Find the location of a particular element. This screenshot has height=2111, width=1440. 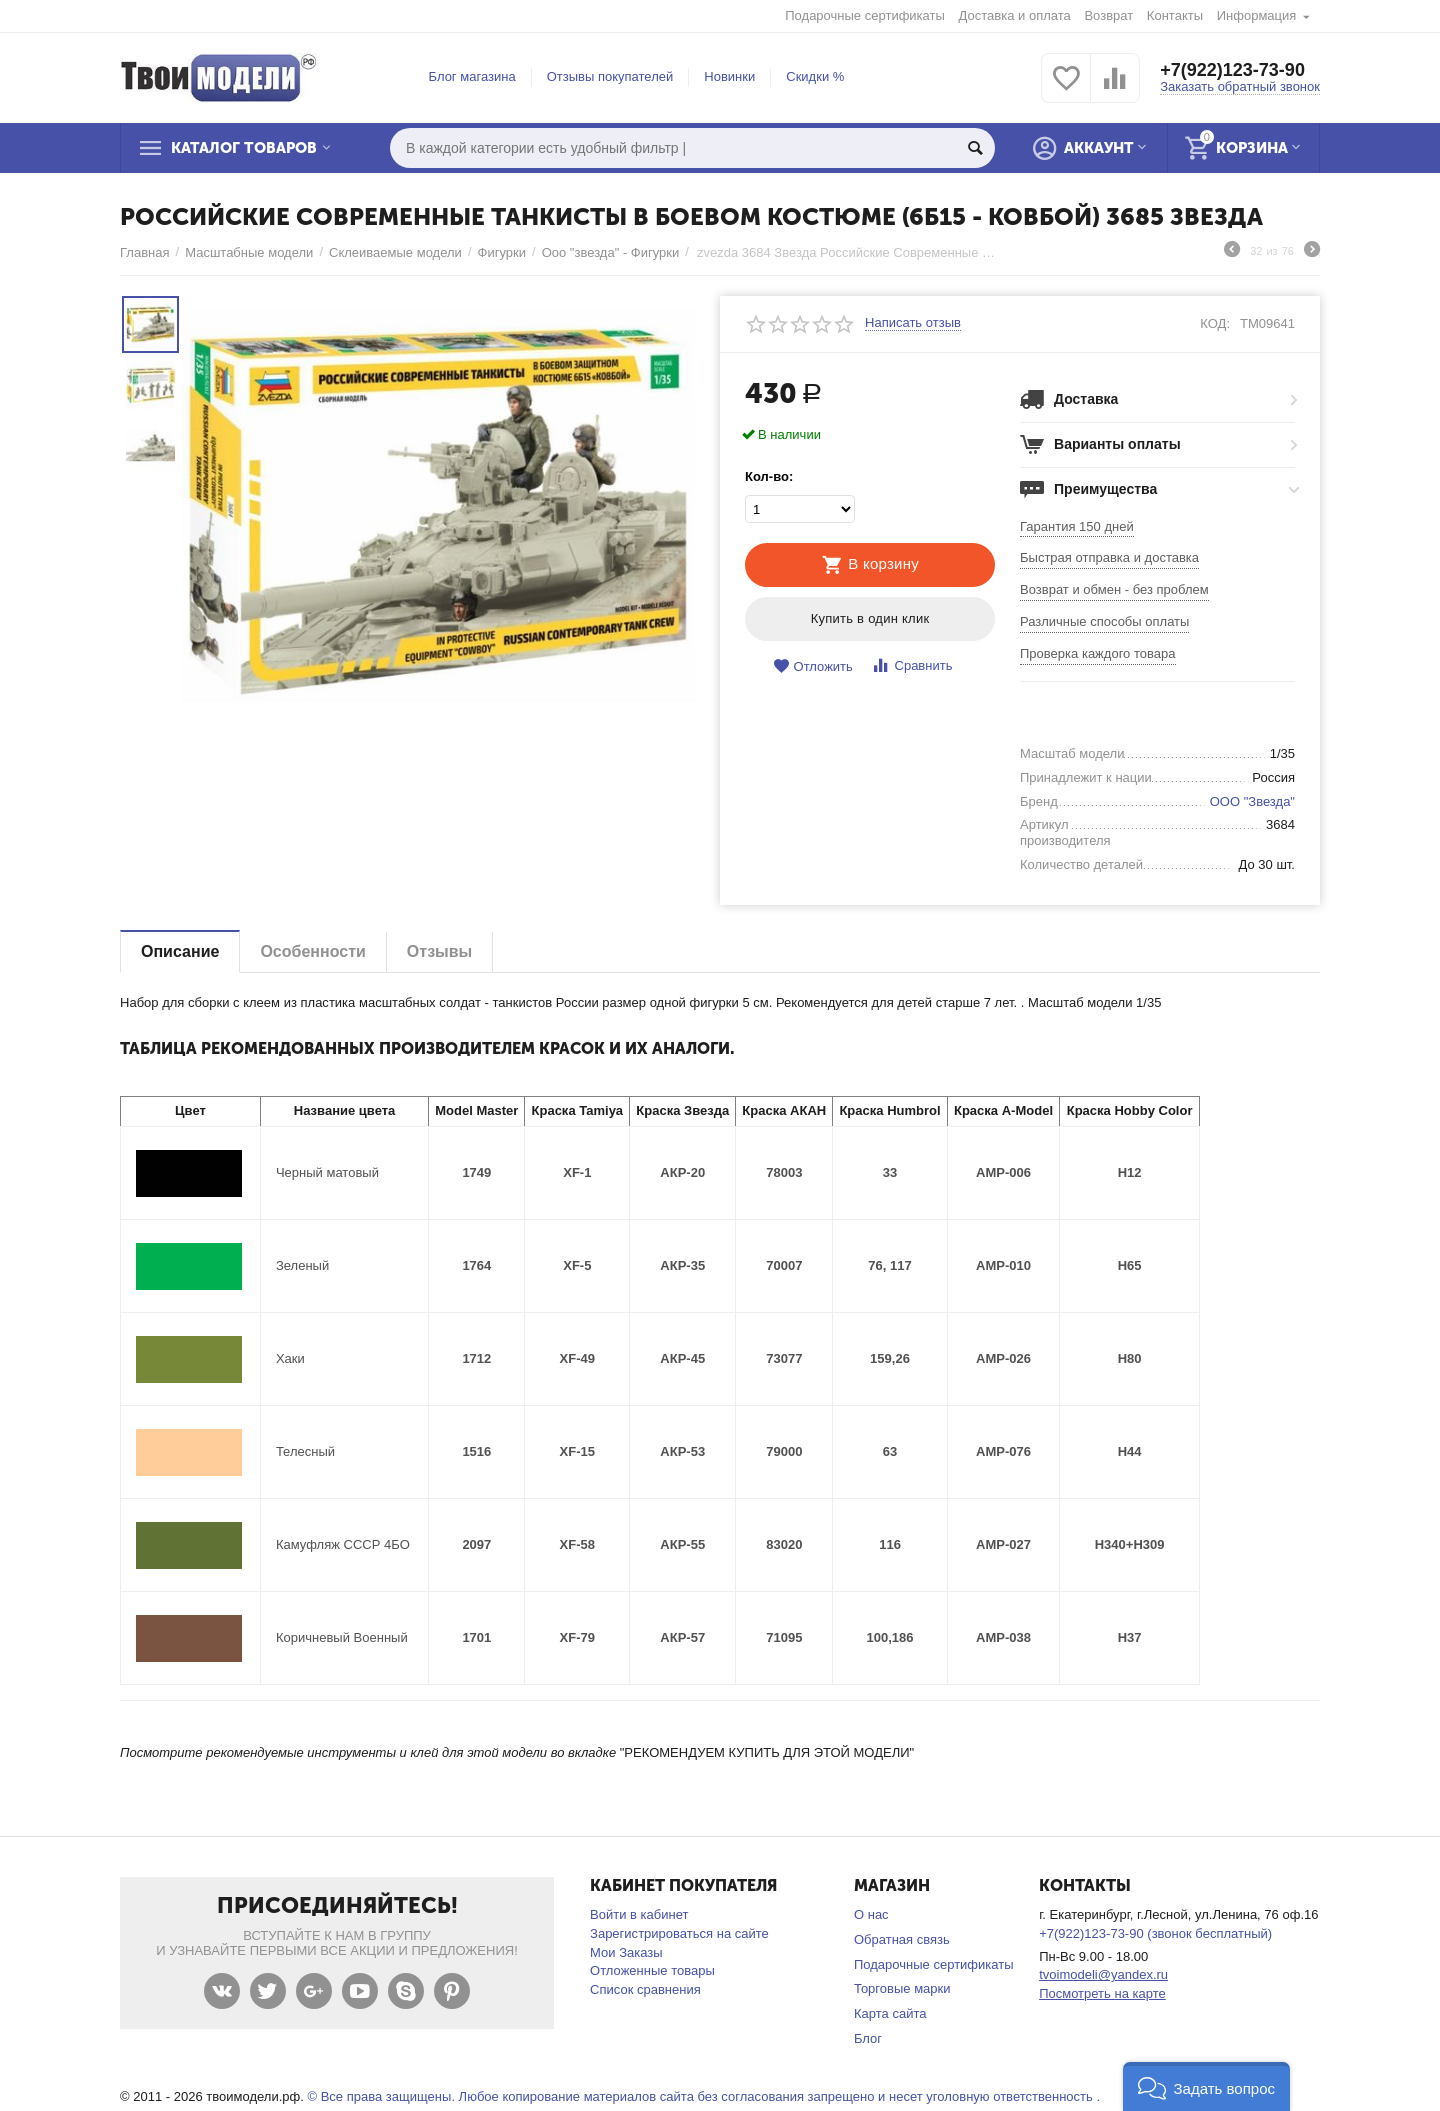

КОД: is located at coordinates (1215, 323).